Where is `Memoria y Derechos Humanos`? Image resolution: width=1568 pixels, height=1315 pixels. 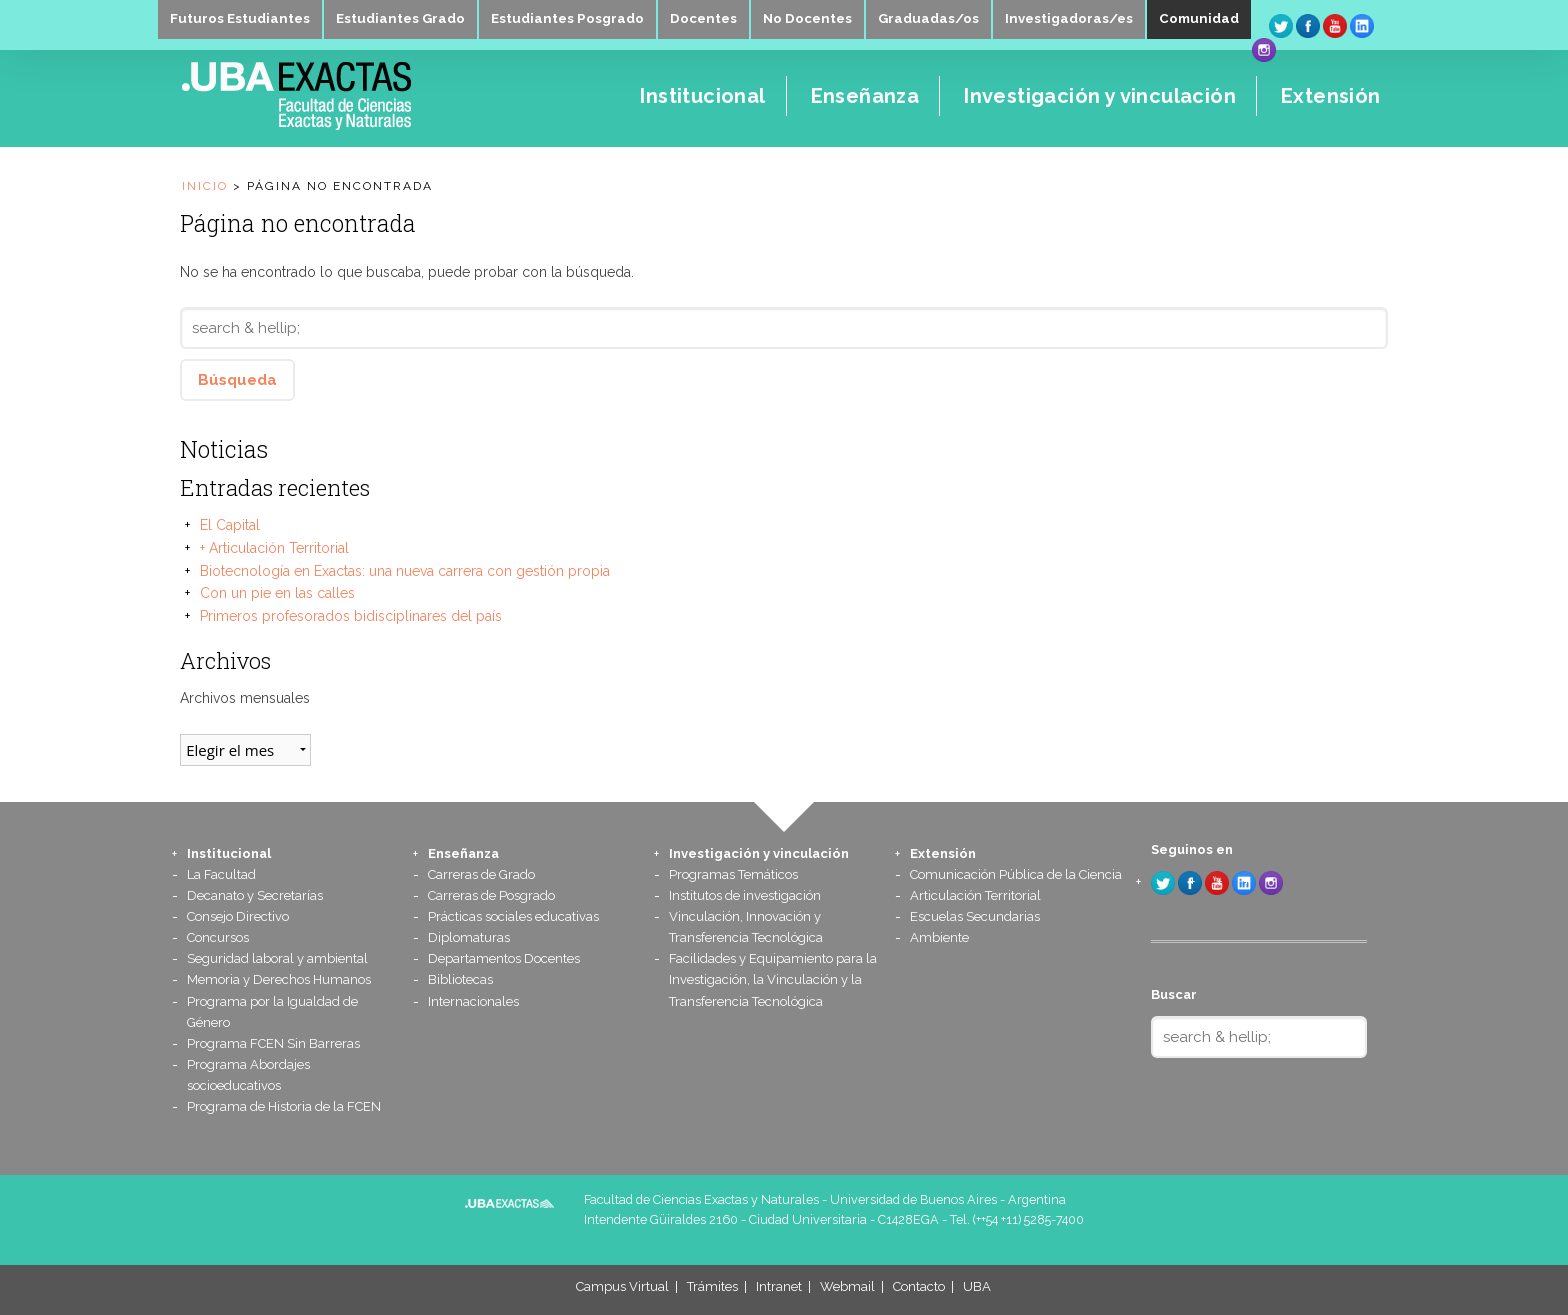
Memoria y Derechos Humanos is located at coordinates (279, 979).